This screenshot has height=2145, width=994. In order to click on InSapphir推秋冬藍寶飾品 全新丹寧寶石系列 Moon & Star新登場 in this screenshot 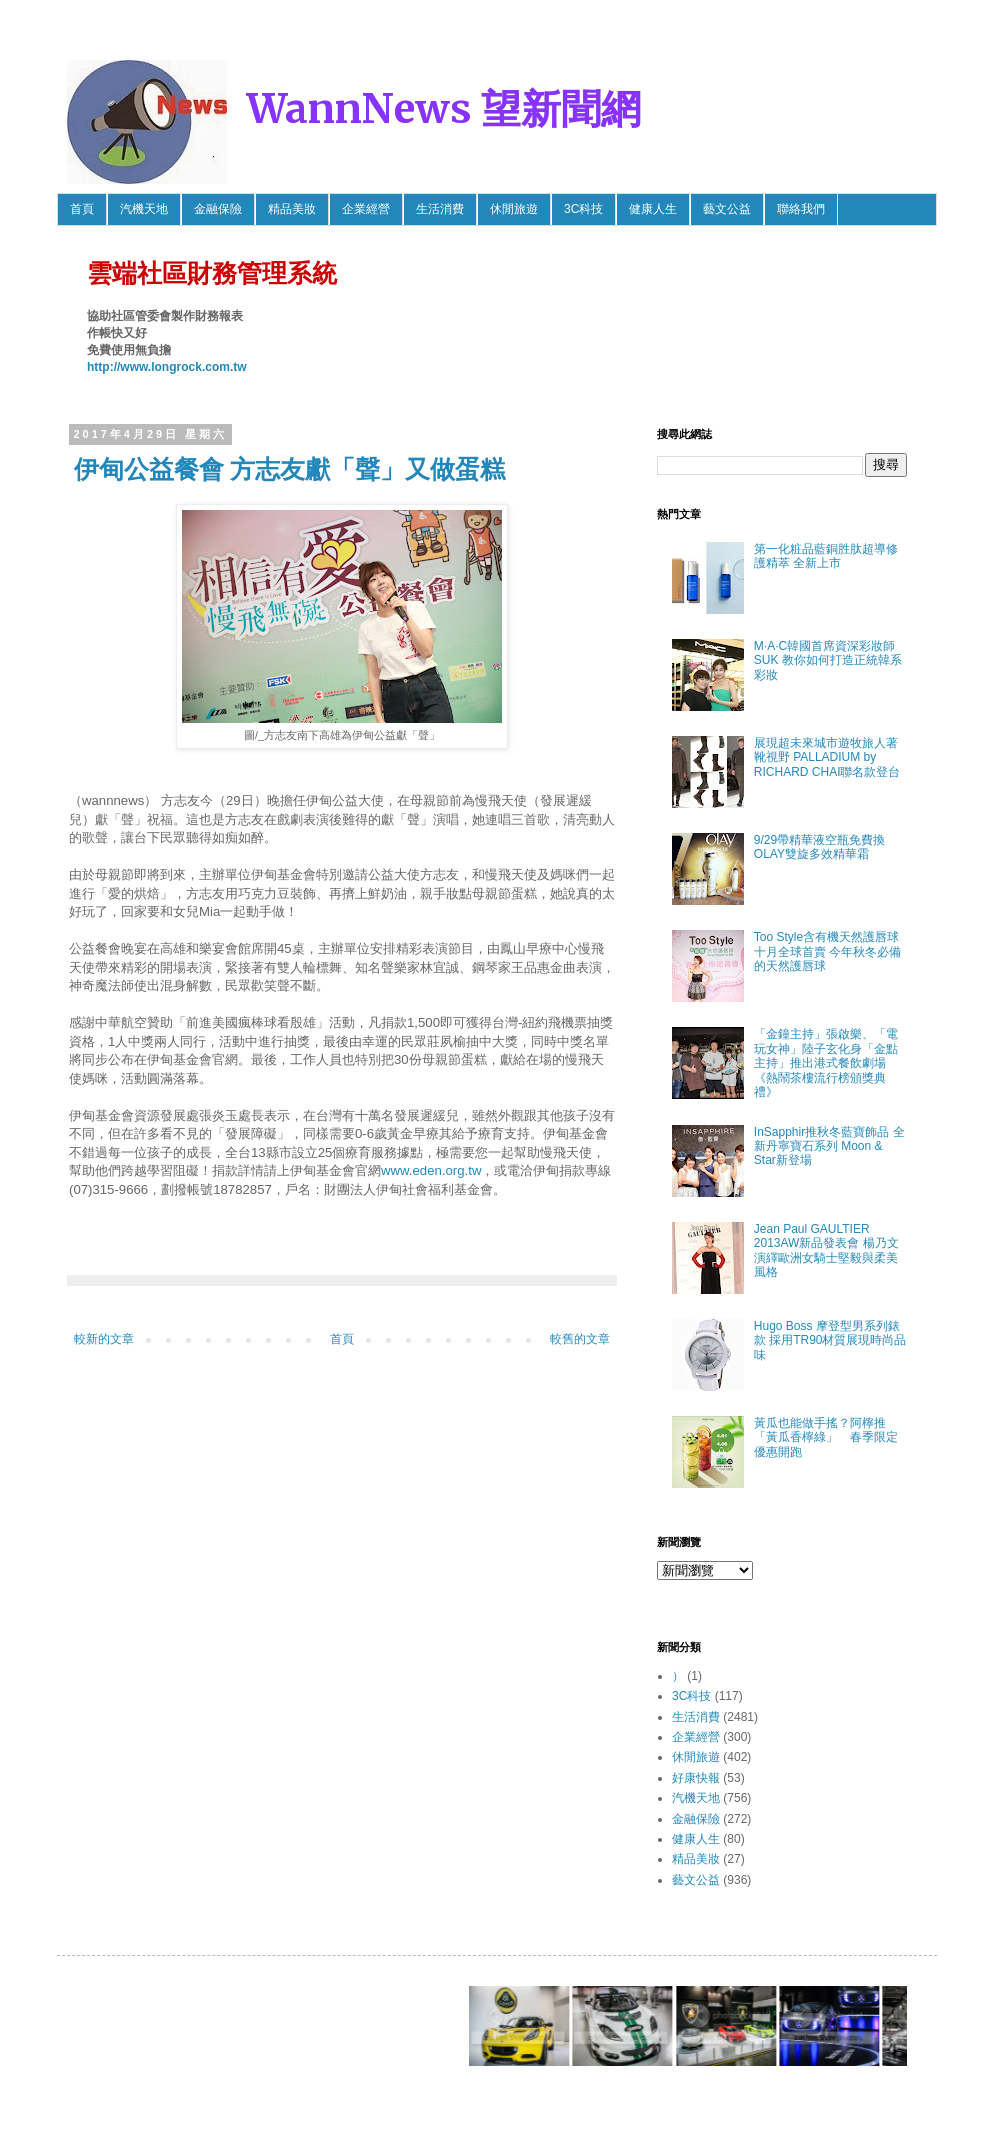, I will do `click(829, 1146)`.